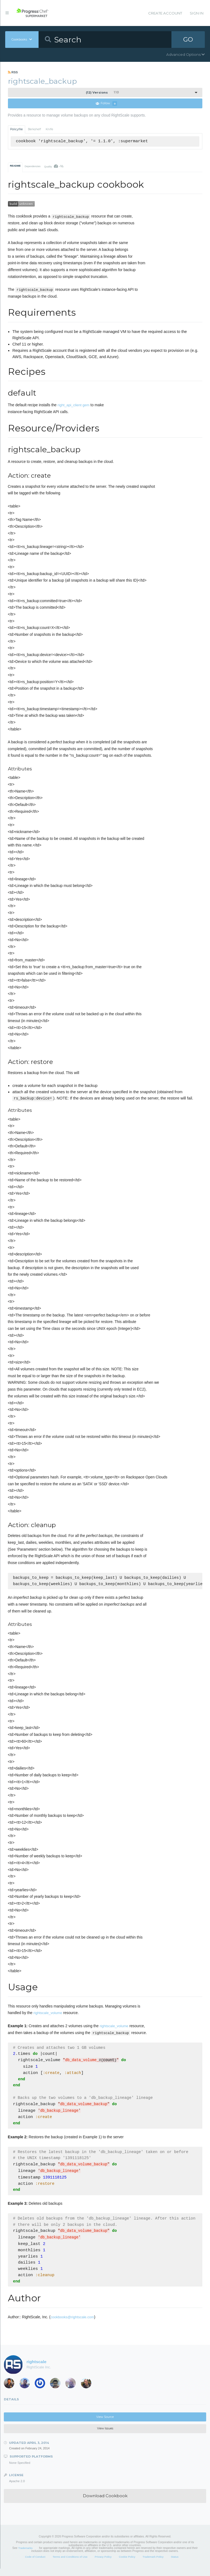 Image resolution: width=210 pixels, height=2576 pixels. Describe the element at coordinates (74, 405) in the screenshot. I see `right_api_client gem` at that location.